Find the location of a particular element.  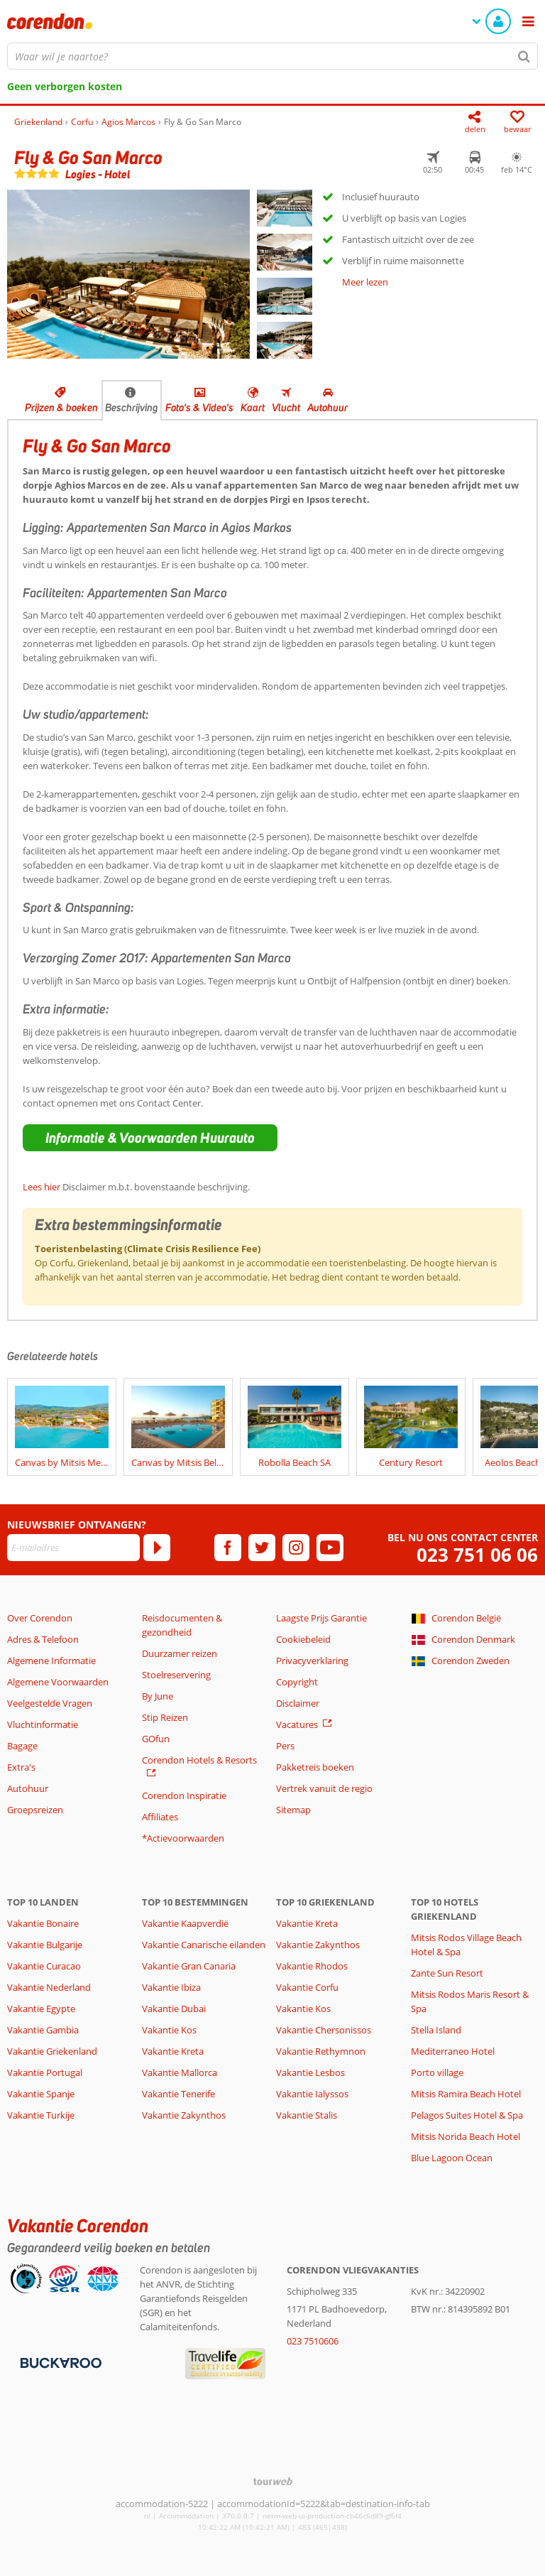

Disclaimer is located at coordinates (297, 1703).